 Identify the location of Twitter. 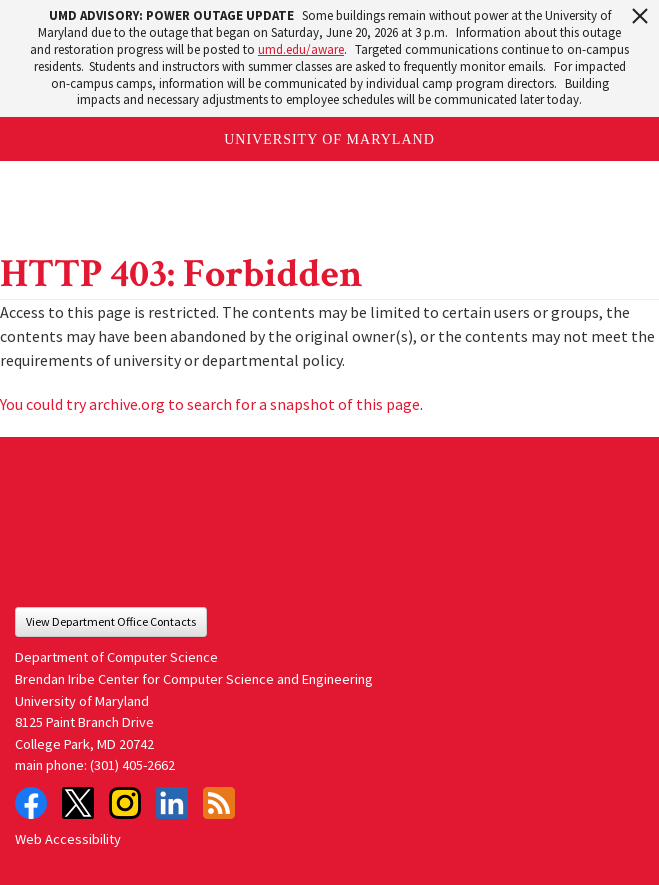
(78, 803).